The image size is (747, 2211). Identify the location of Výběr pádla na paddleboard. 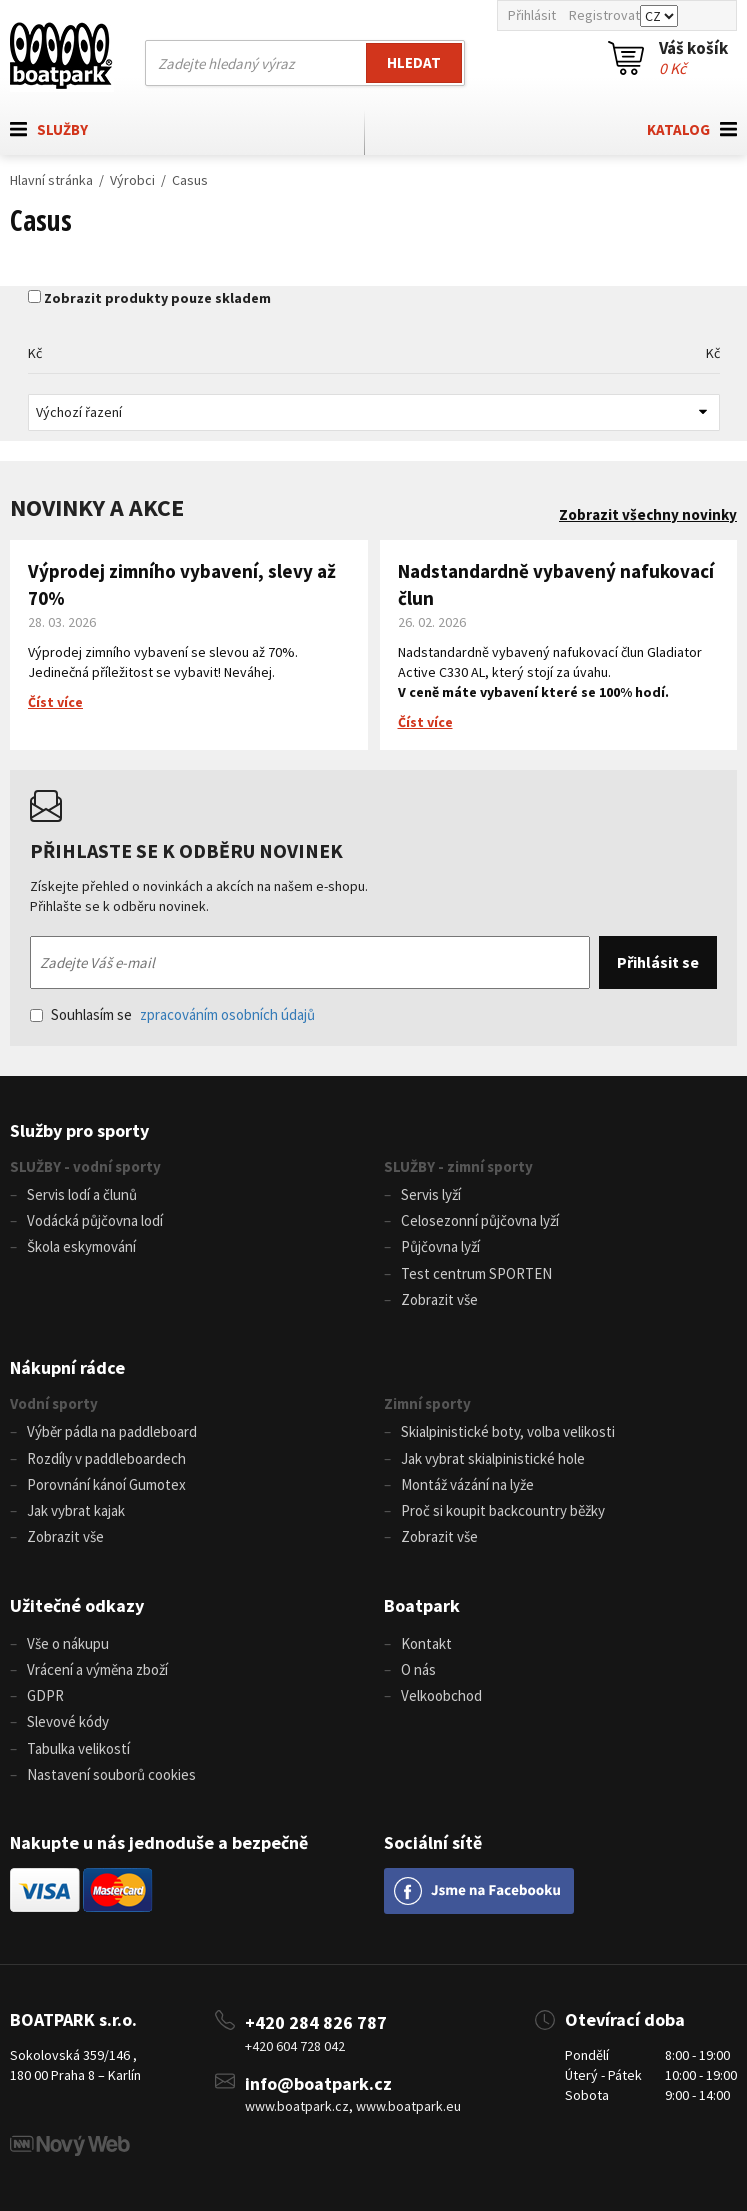
(112, 1431).